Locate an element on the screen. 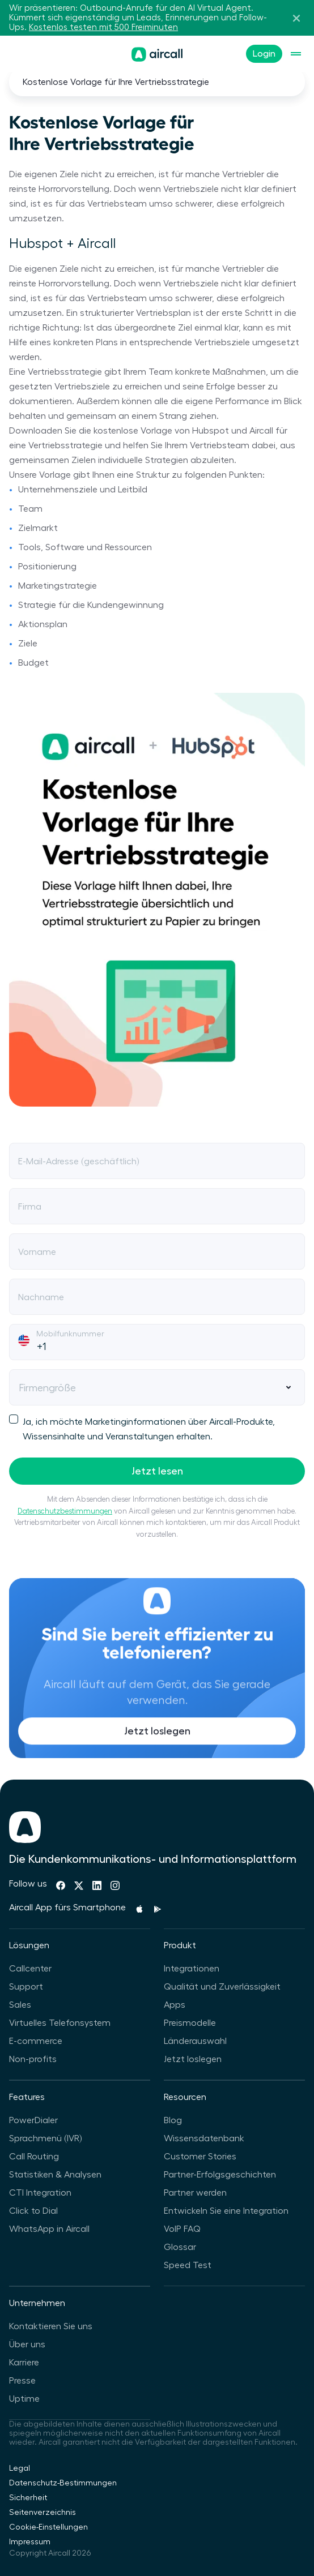  Qualität und Zuverlässigkeit is located at coordinates (222, 1986).